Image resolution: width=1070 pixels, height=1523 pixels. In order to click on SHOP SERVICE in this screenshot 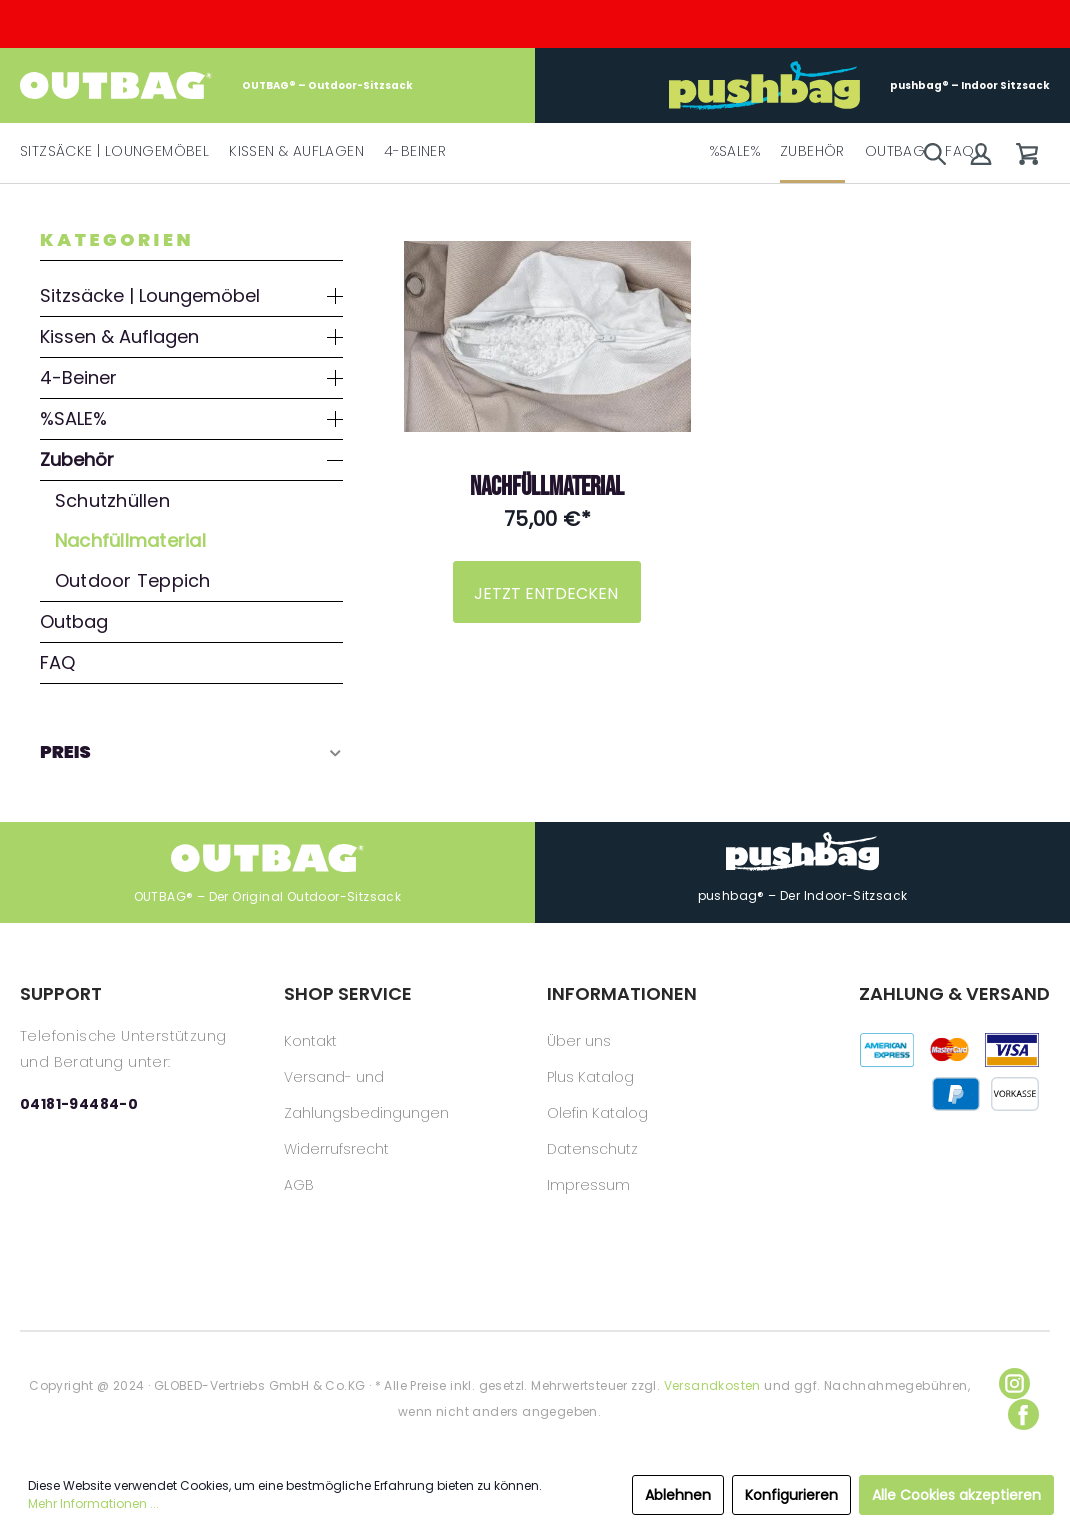, I will do `click(348, 993)`.